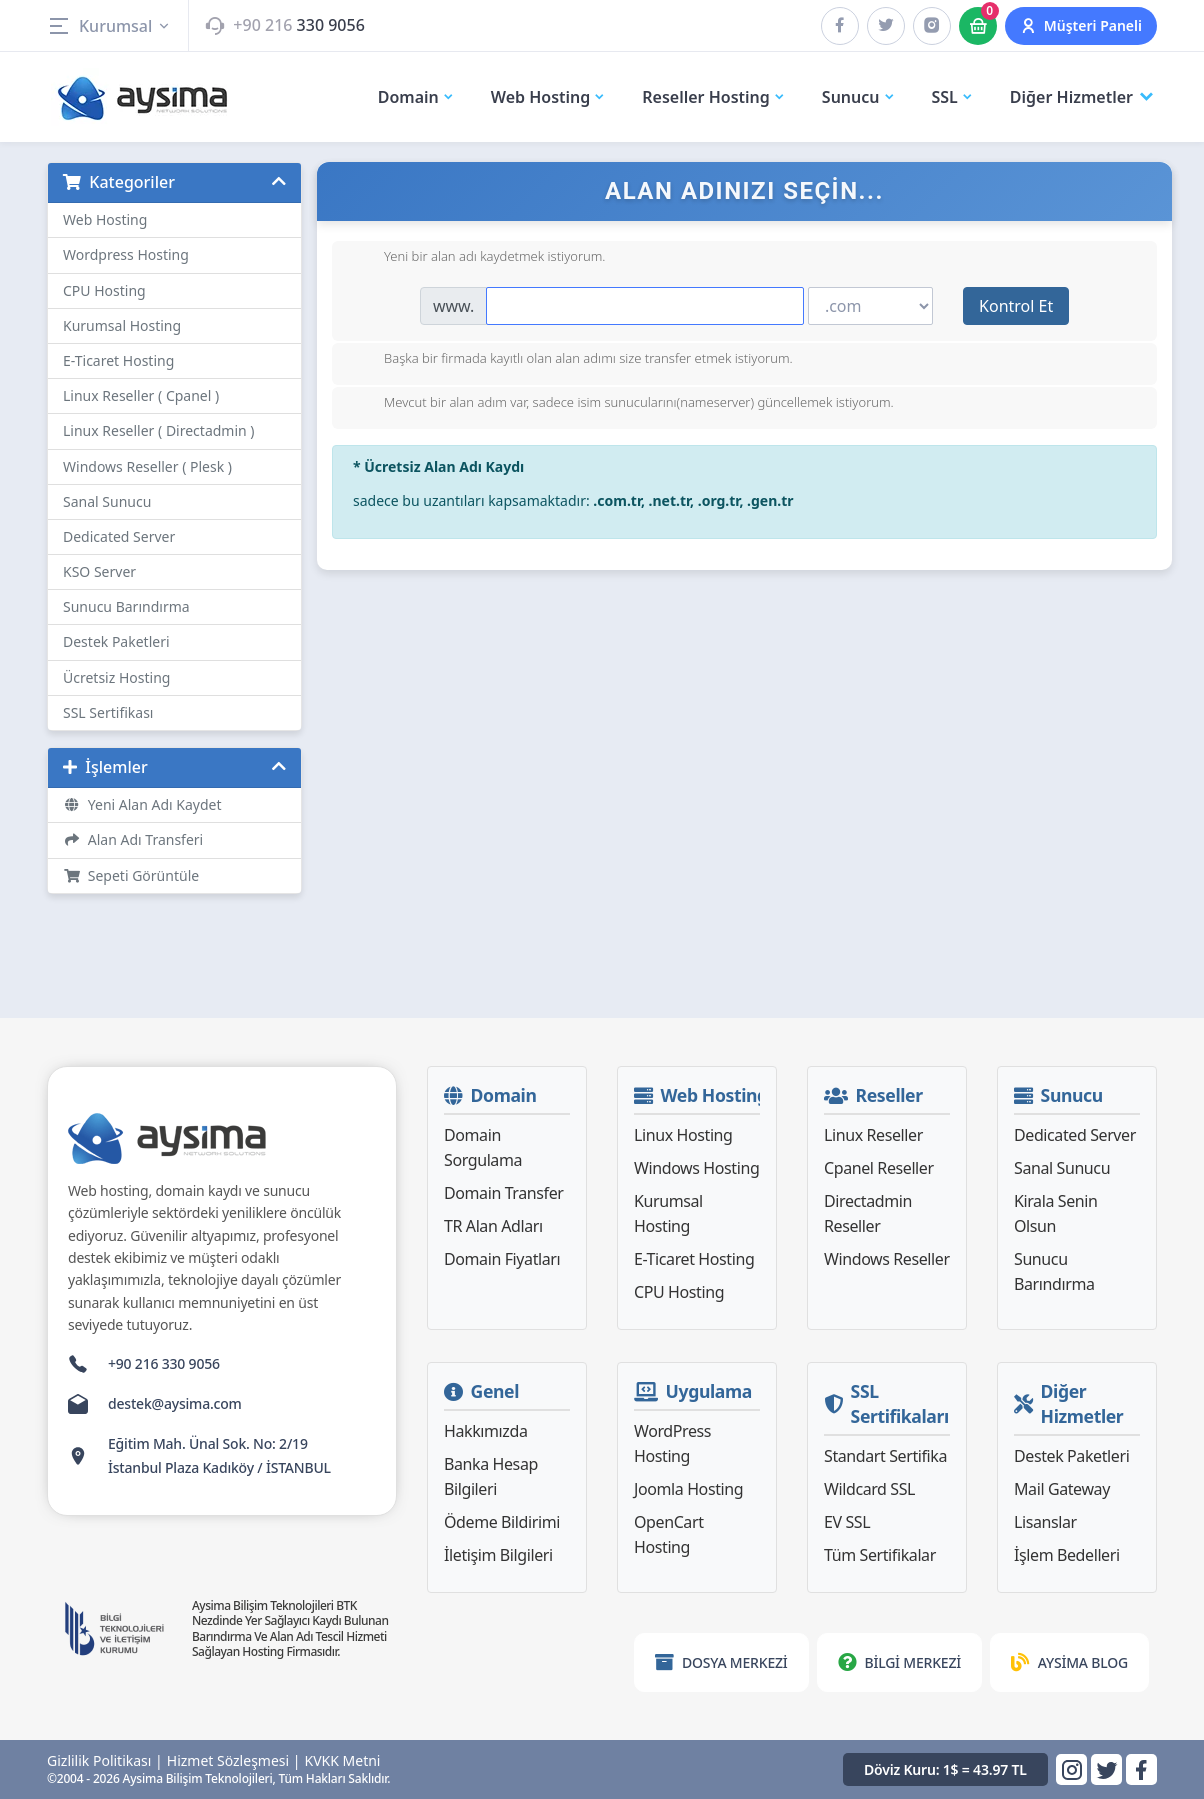 This screenshot has height=1799, width=1204. I want to click on Windows Reseller ( Plesk ), so click(147, 466).